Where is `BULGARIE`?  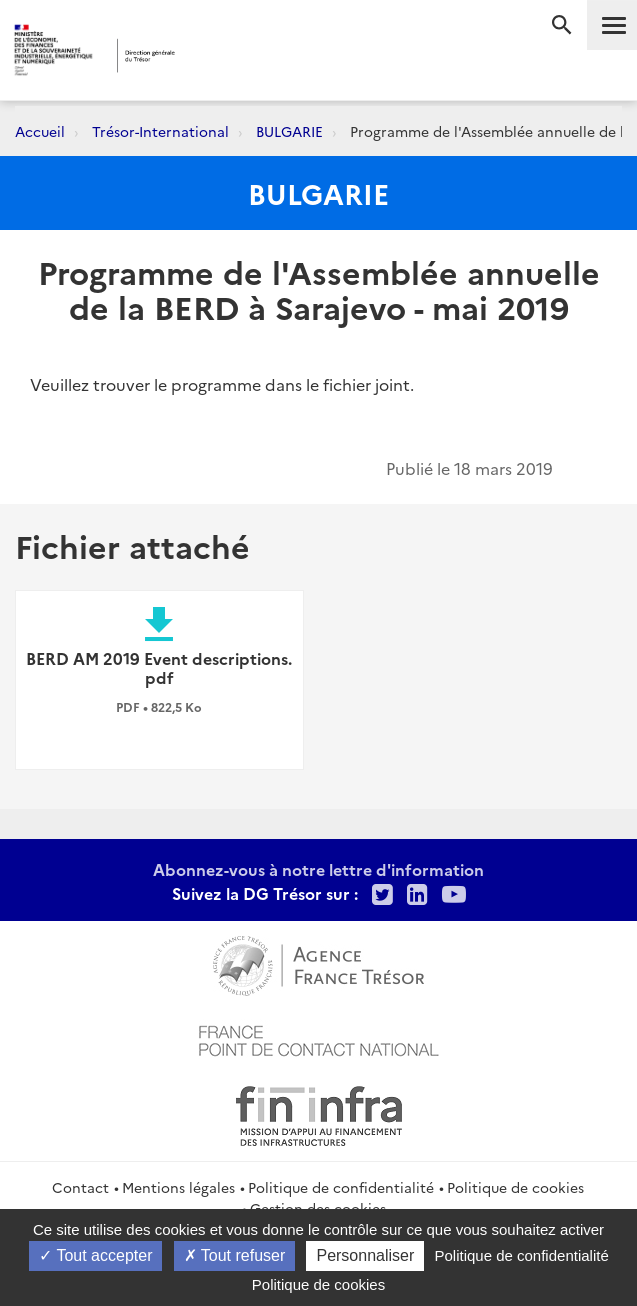 BULGARIE is located at coordinates (289, 131).